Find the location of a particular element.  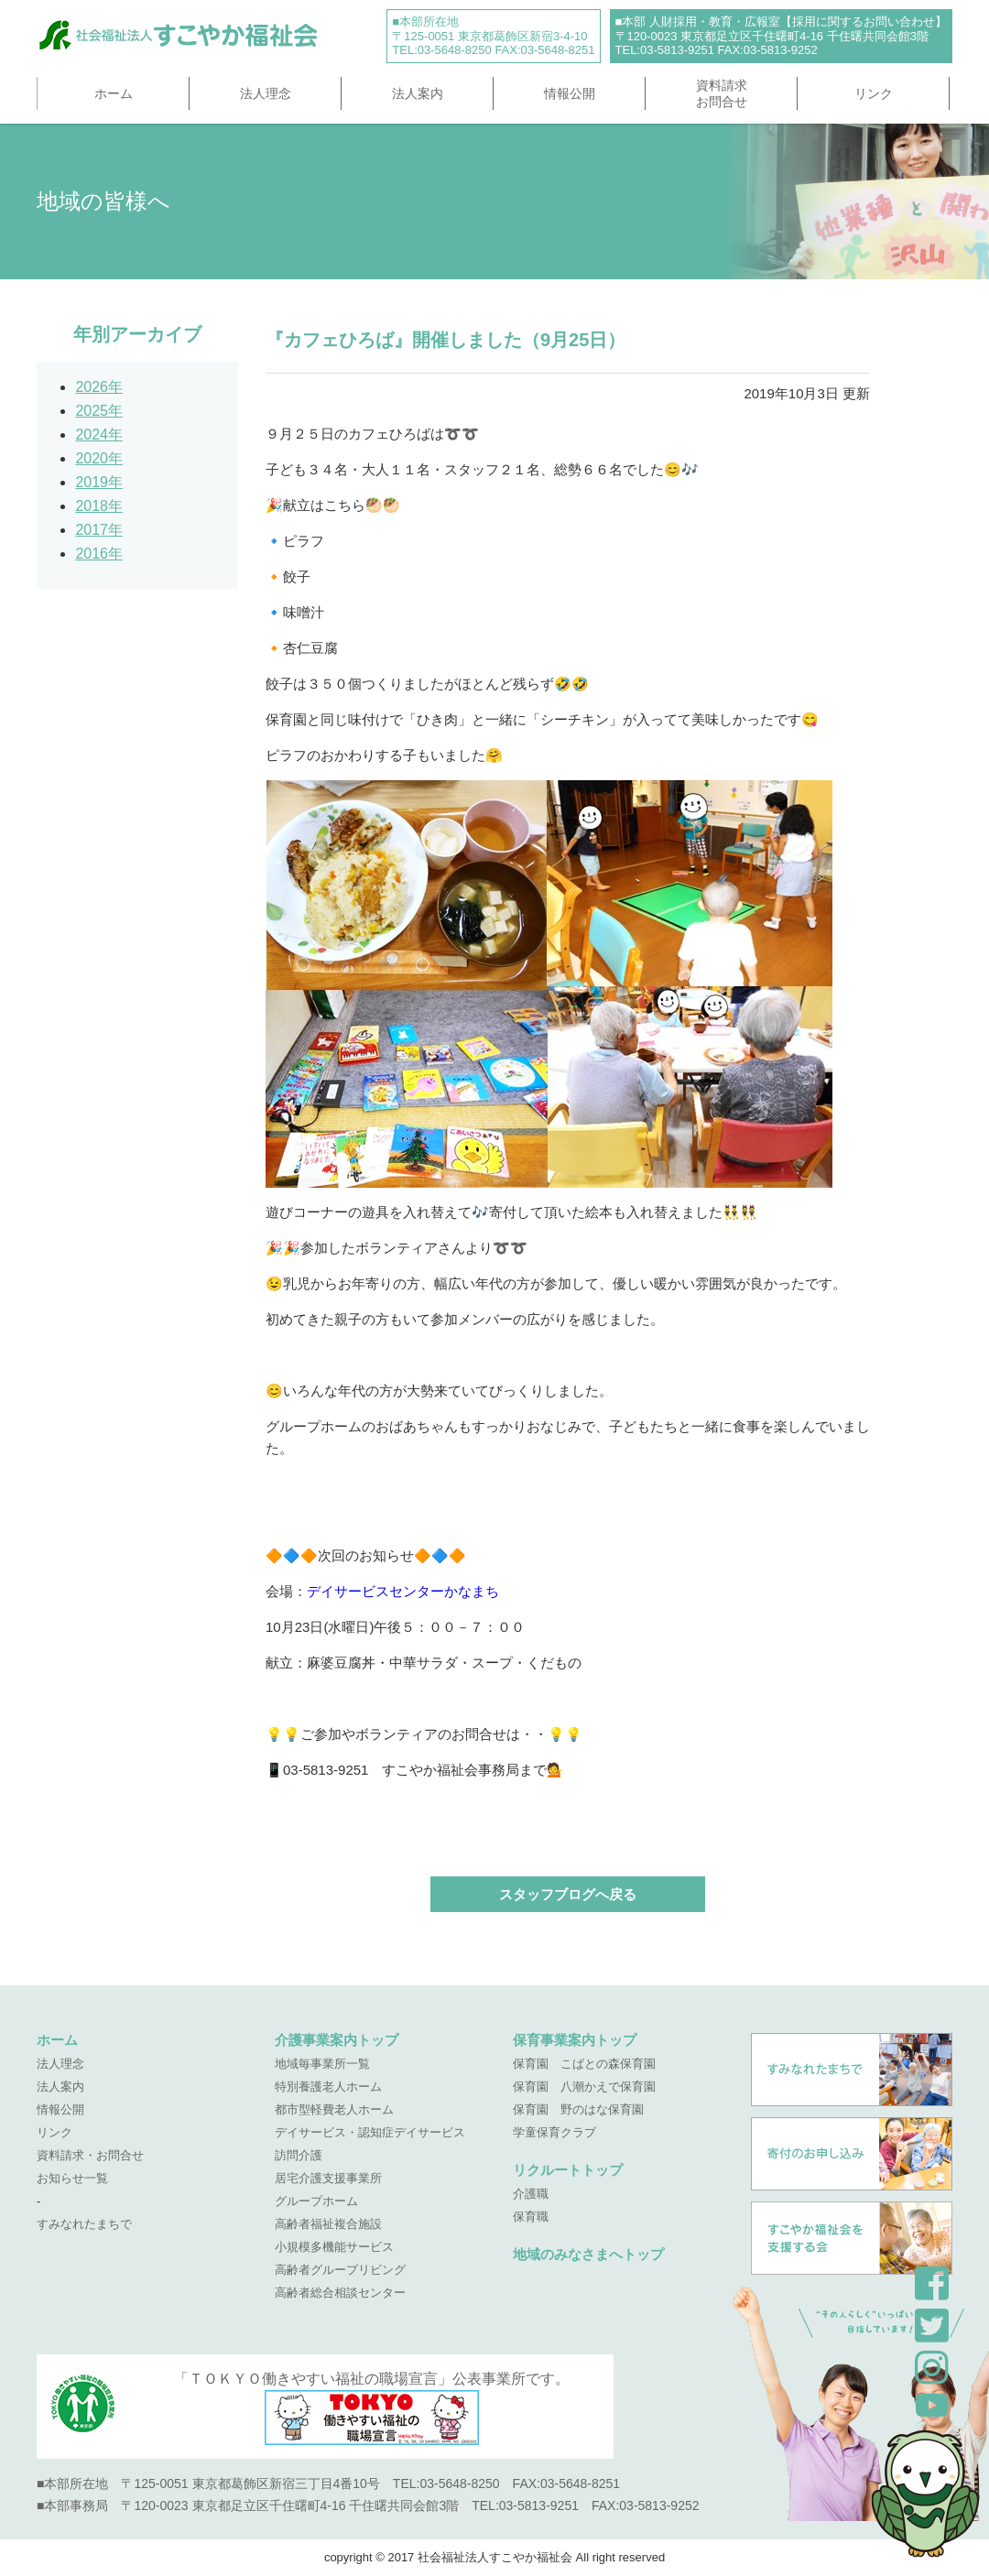

2024年 is located at coordinates (99, 434).